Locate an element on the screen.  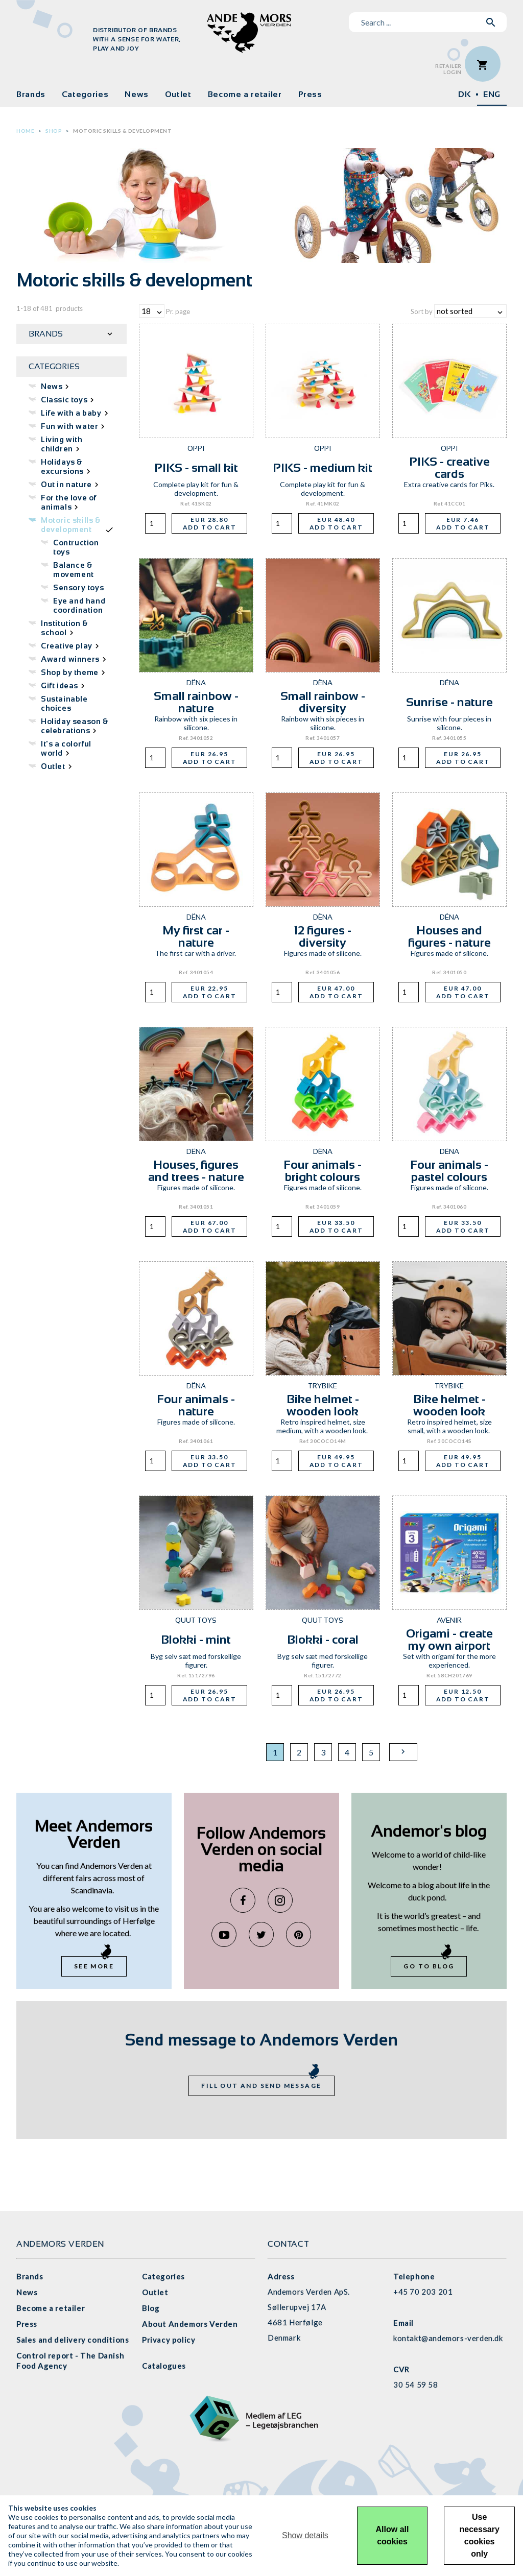
Allow all cookies is located at coordinates (392, 2535).